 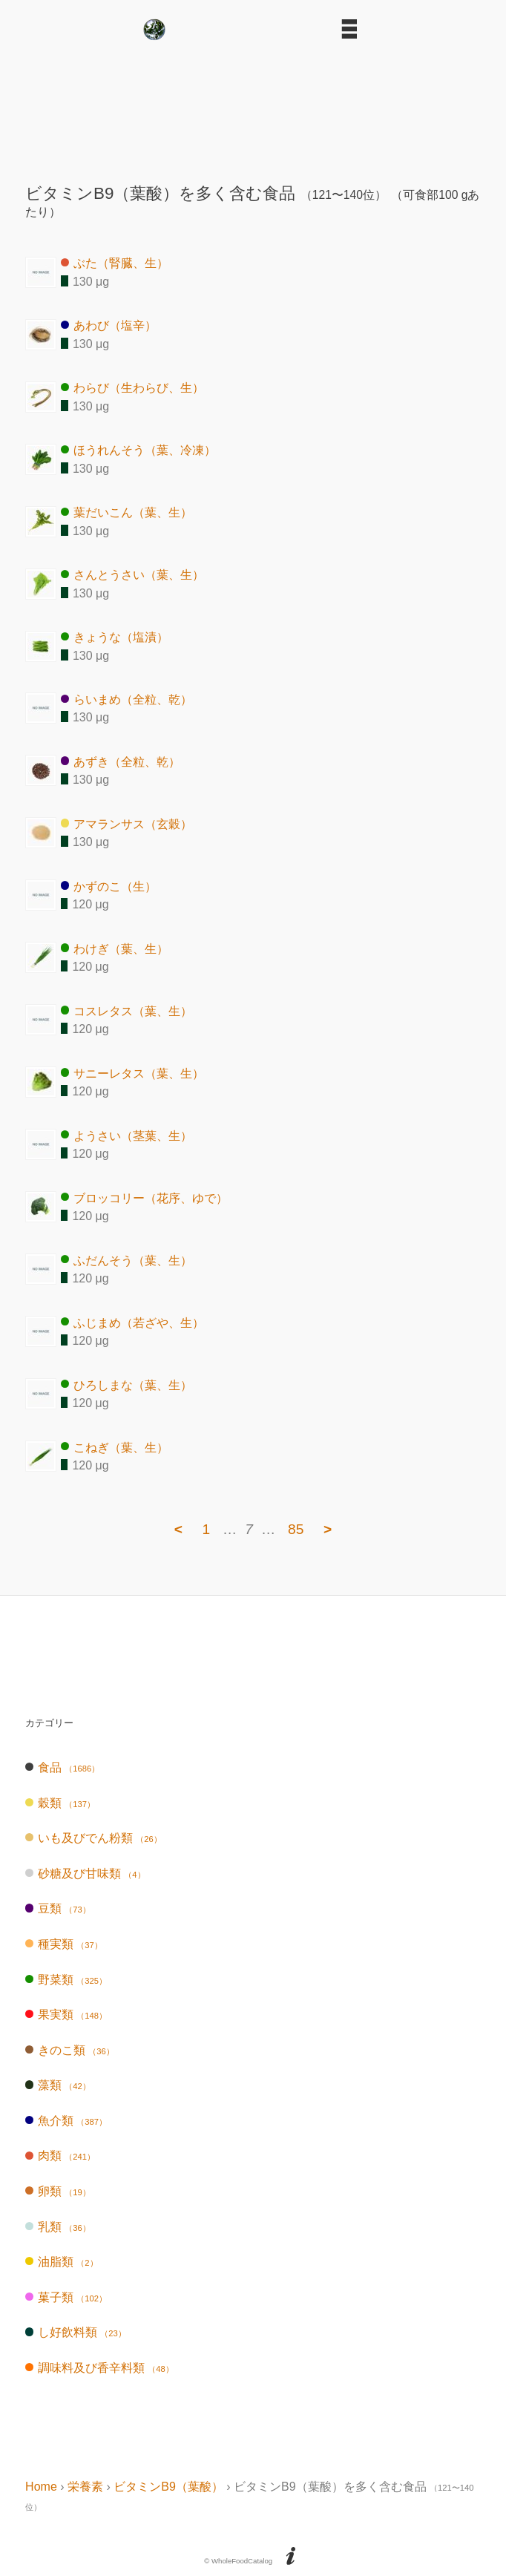 I want to click on ふだんそう（葉、生）, so click(x=126, y=1259).